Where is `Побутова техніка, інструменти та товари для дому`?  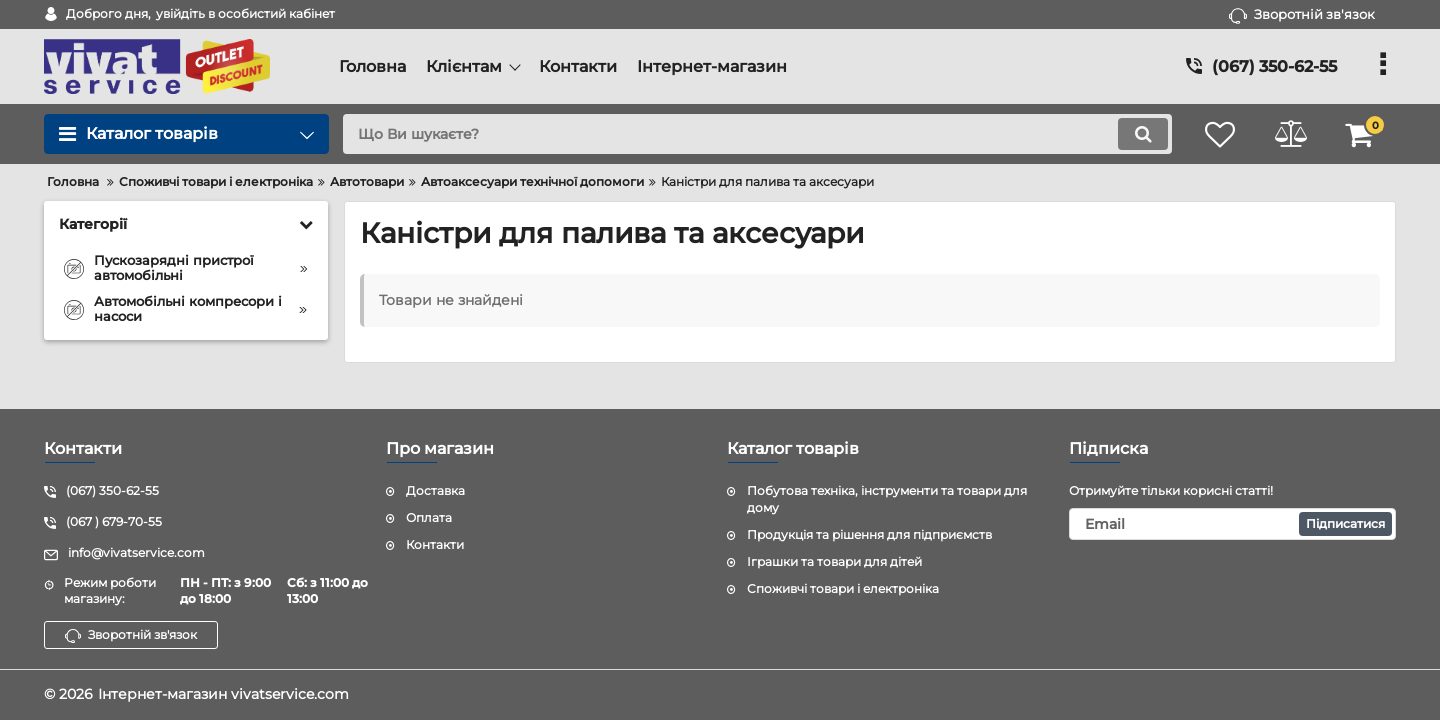
Побутова техніка, інструменти та товари для дому is located at coordinates (887, 499).